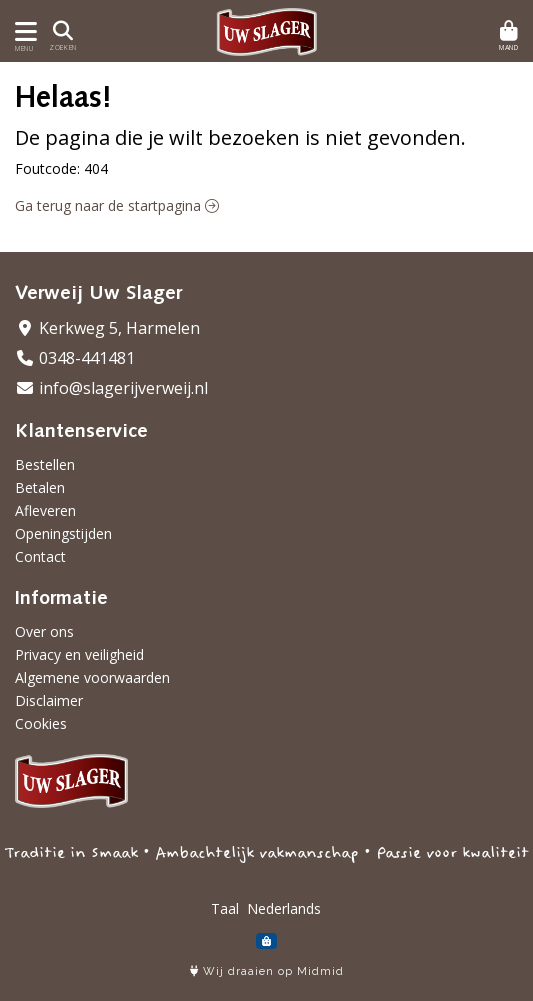 The image size is (533, 1001). Describe the element at coordinates (45, 510) in the screenshot. I see `Afleveren` at that location.